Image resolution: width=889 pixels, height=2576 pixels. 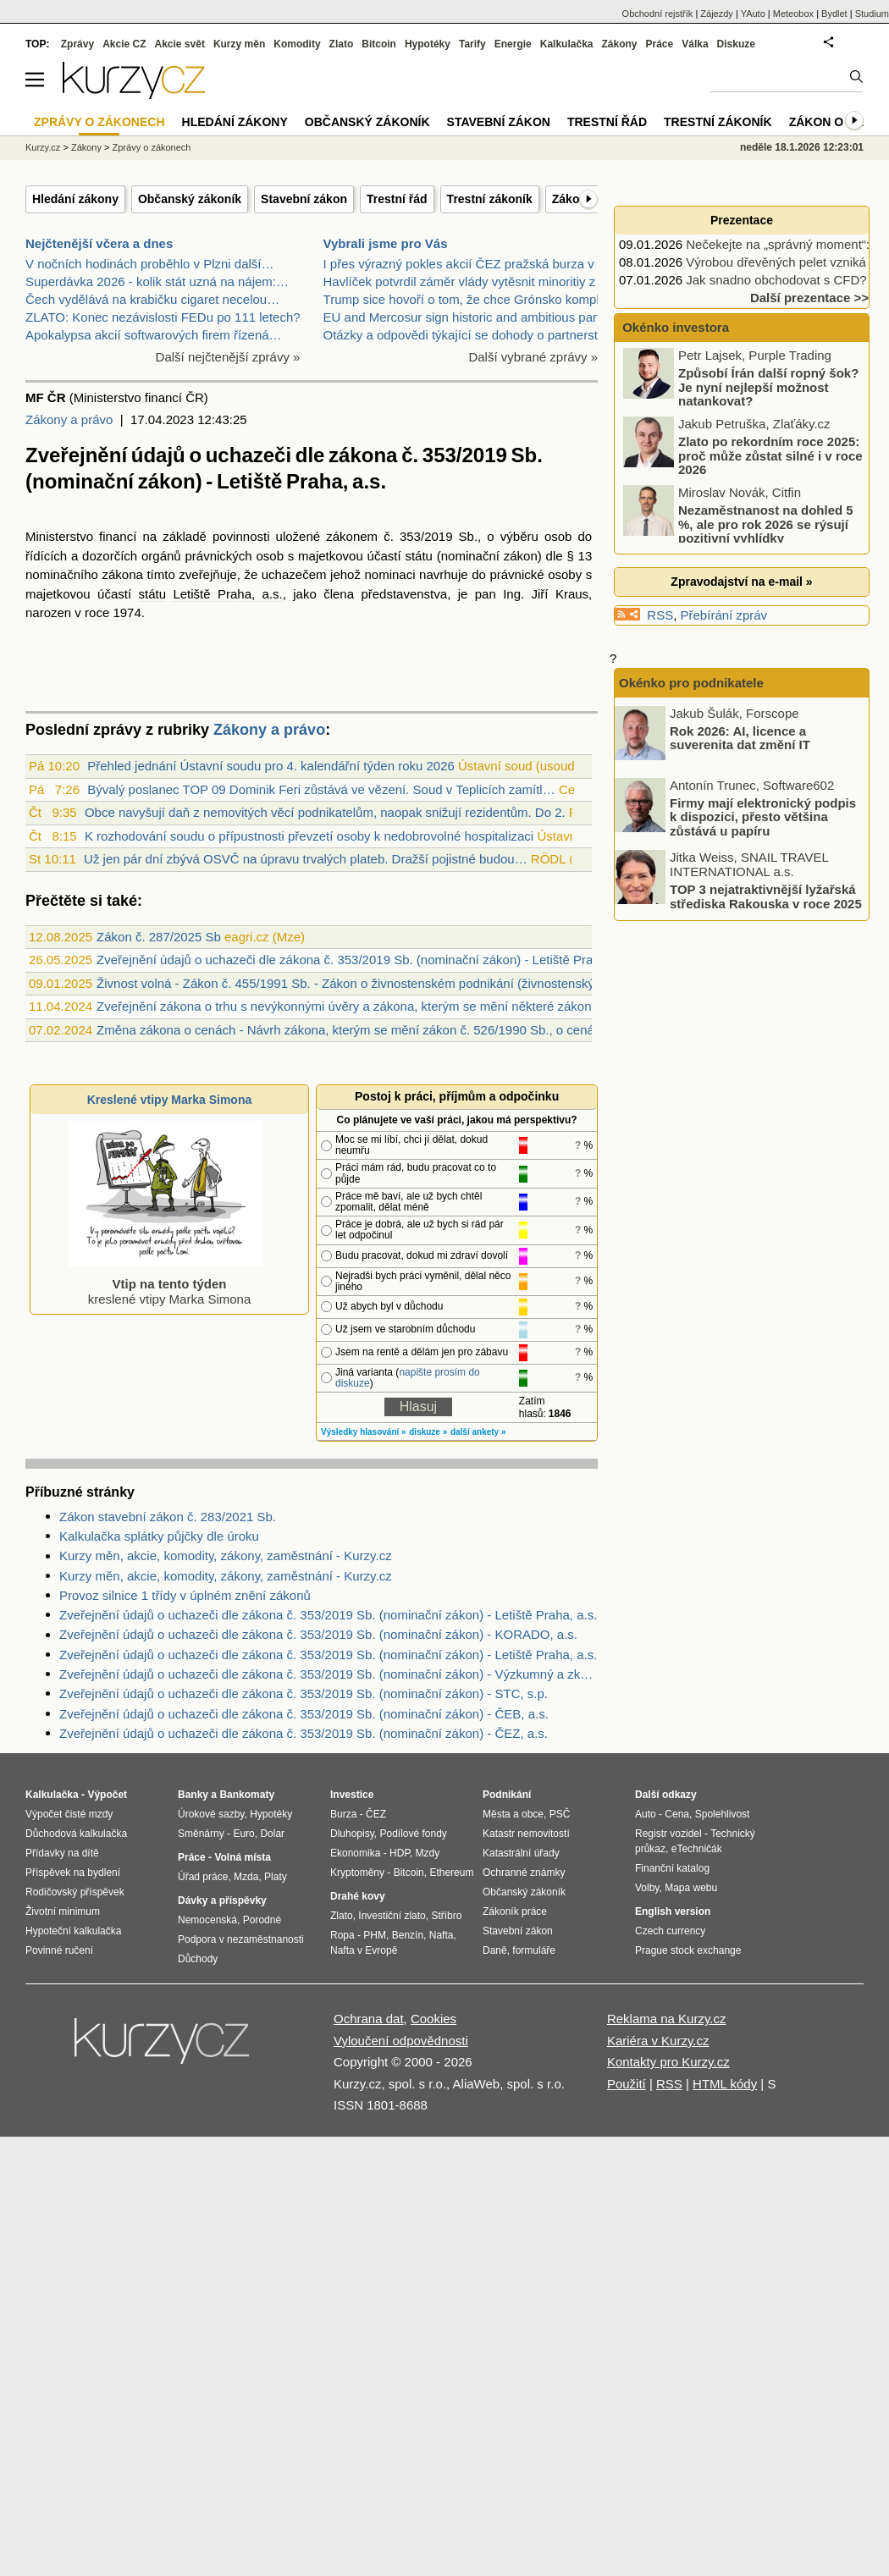 What do you see at coordinates (341, 44) in the screenshot?
I see `Zlato` at bounding box center [341, 44].